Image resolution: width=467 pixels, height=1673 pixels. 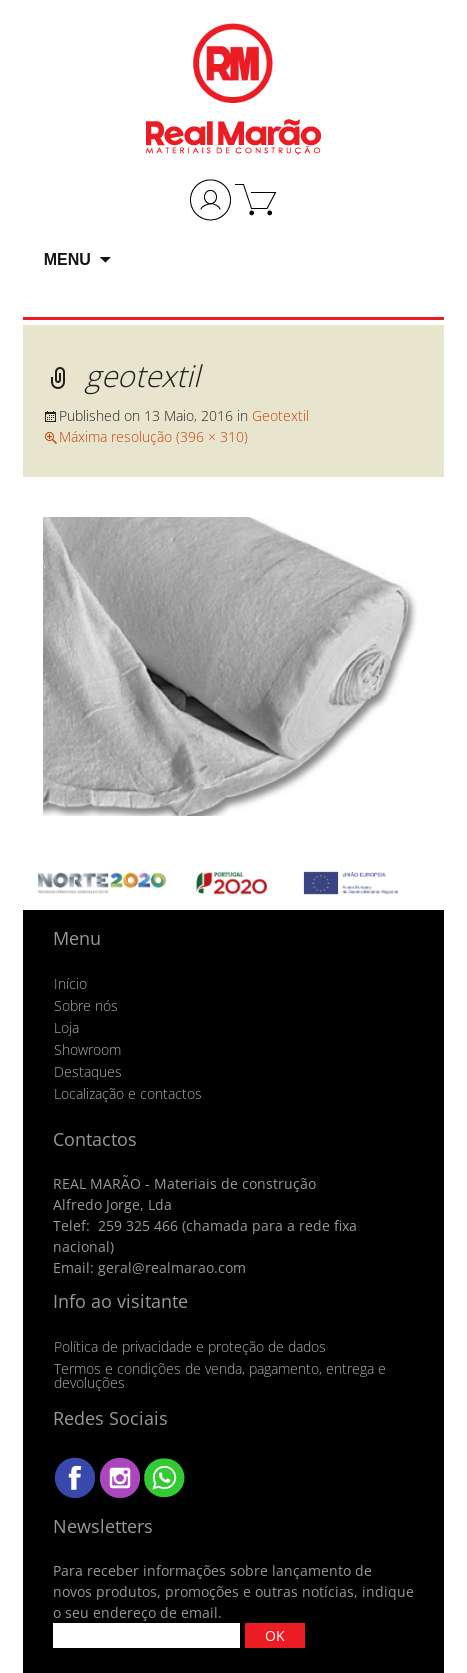 I want to click on Política de privacidade e proteção de dados, so click(x=190, y=1347).